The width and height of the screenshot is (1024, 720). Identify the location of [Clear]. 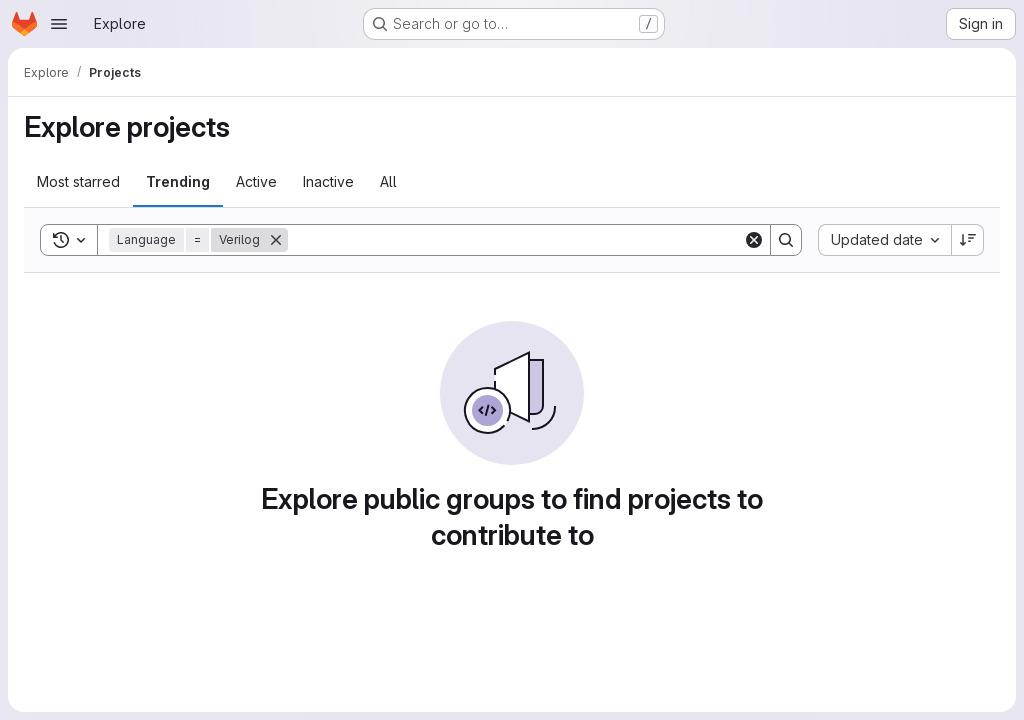
(754, 240).